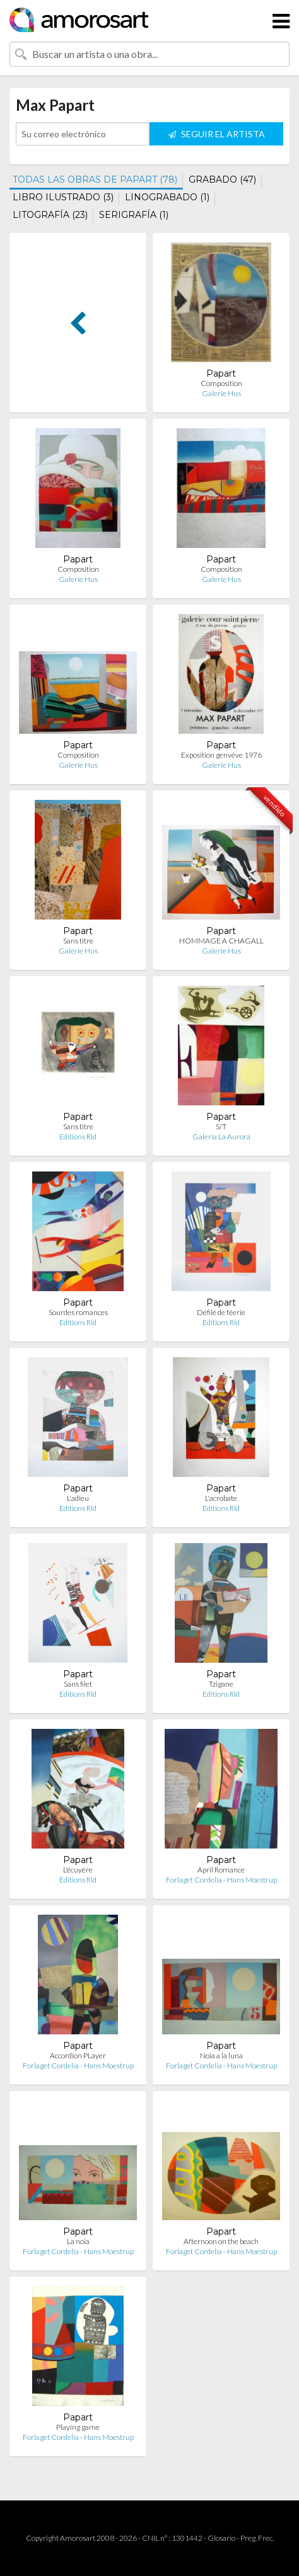 This screenshot has width=299, height=2576. What do you see at coordinates (221, 2055) in the screenshot?
I see `Noia a la luna` at bounding box center [221, 2055].